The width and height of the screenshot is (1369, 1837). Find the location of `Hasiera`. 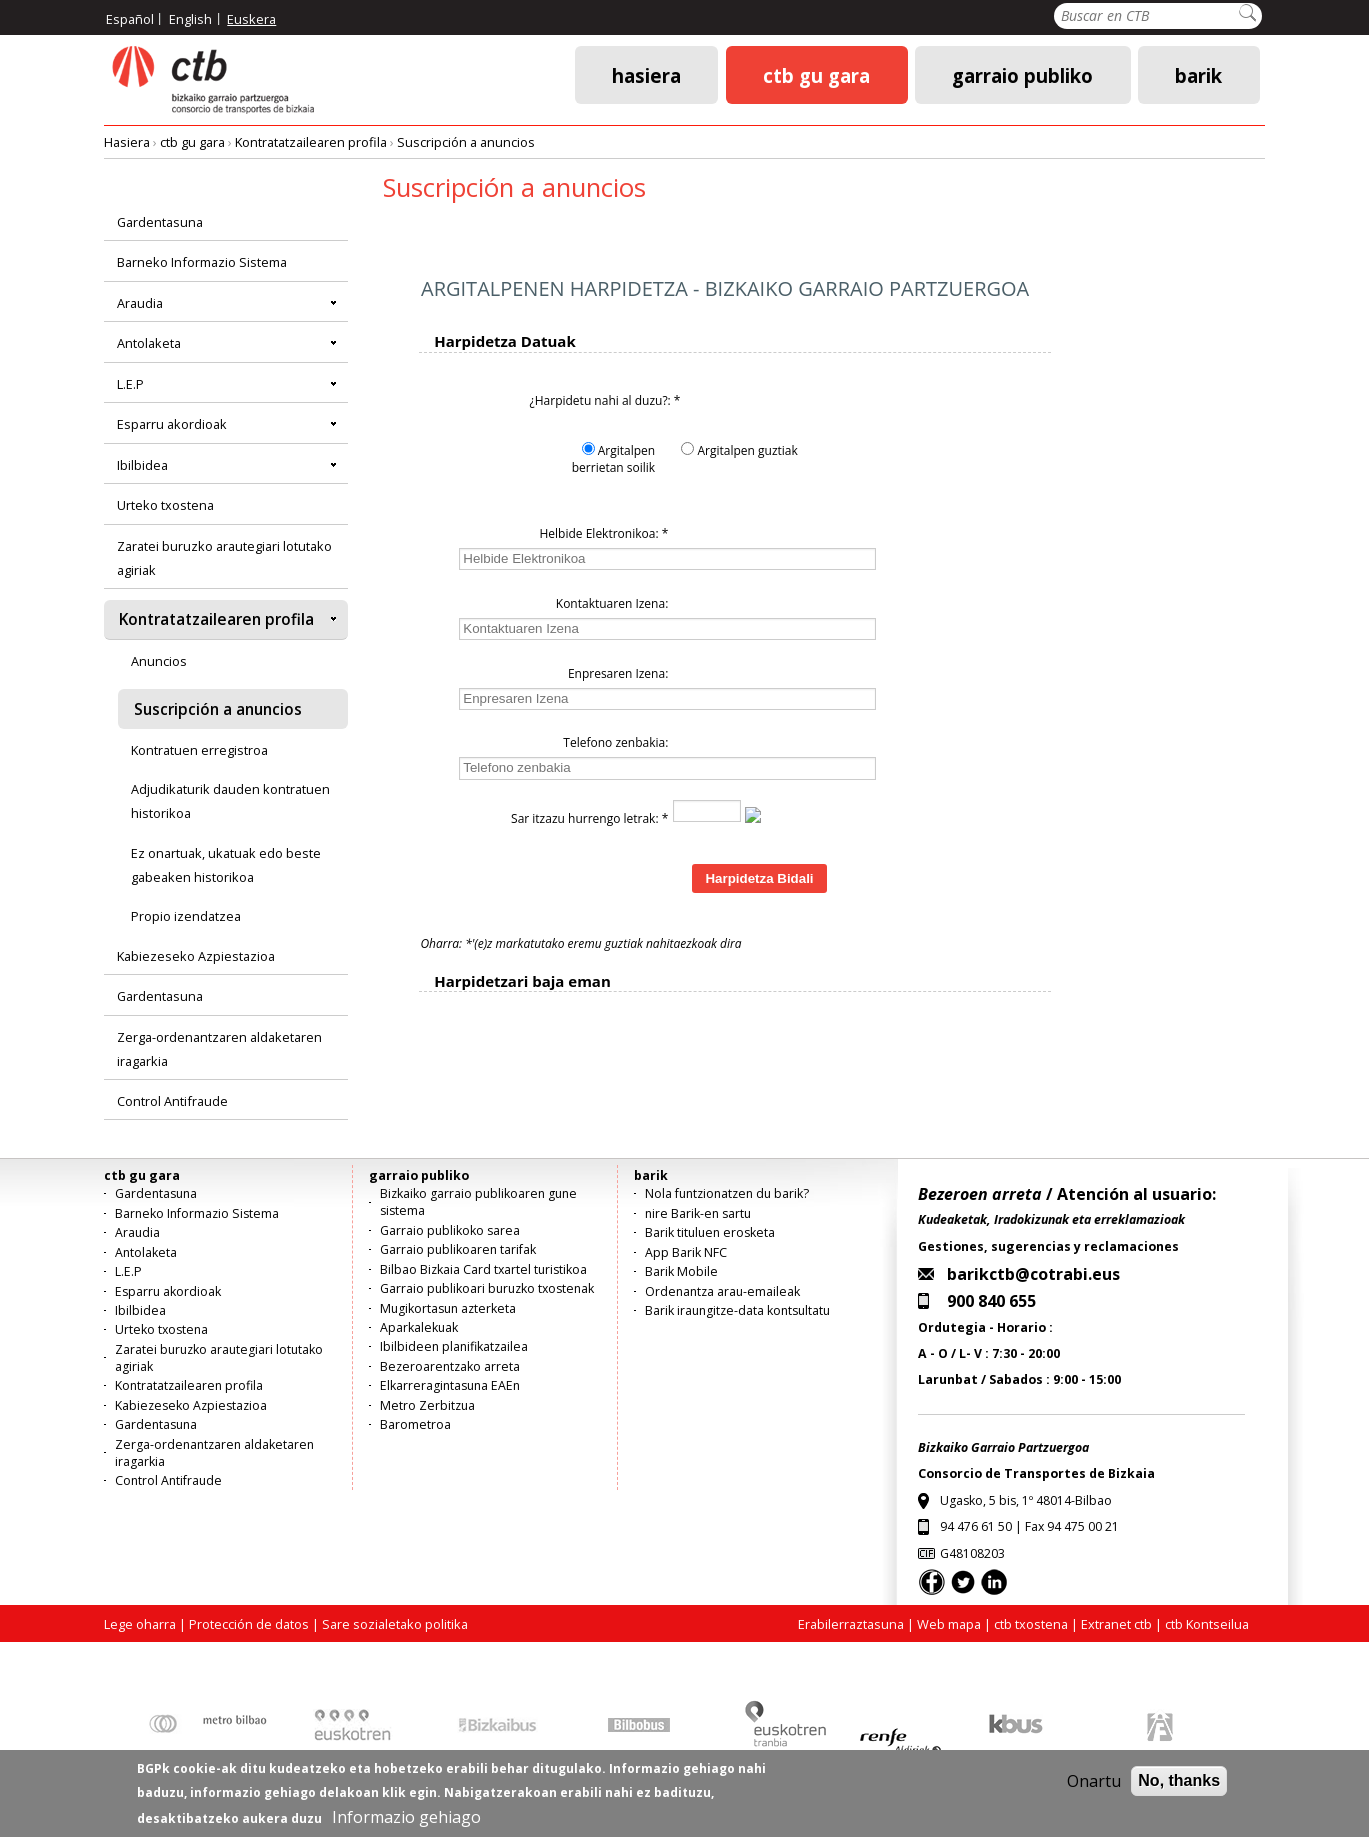

Hasiera is located at coordinates (646, 74).